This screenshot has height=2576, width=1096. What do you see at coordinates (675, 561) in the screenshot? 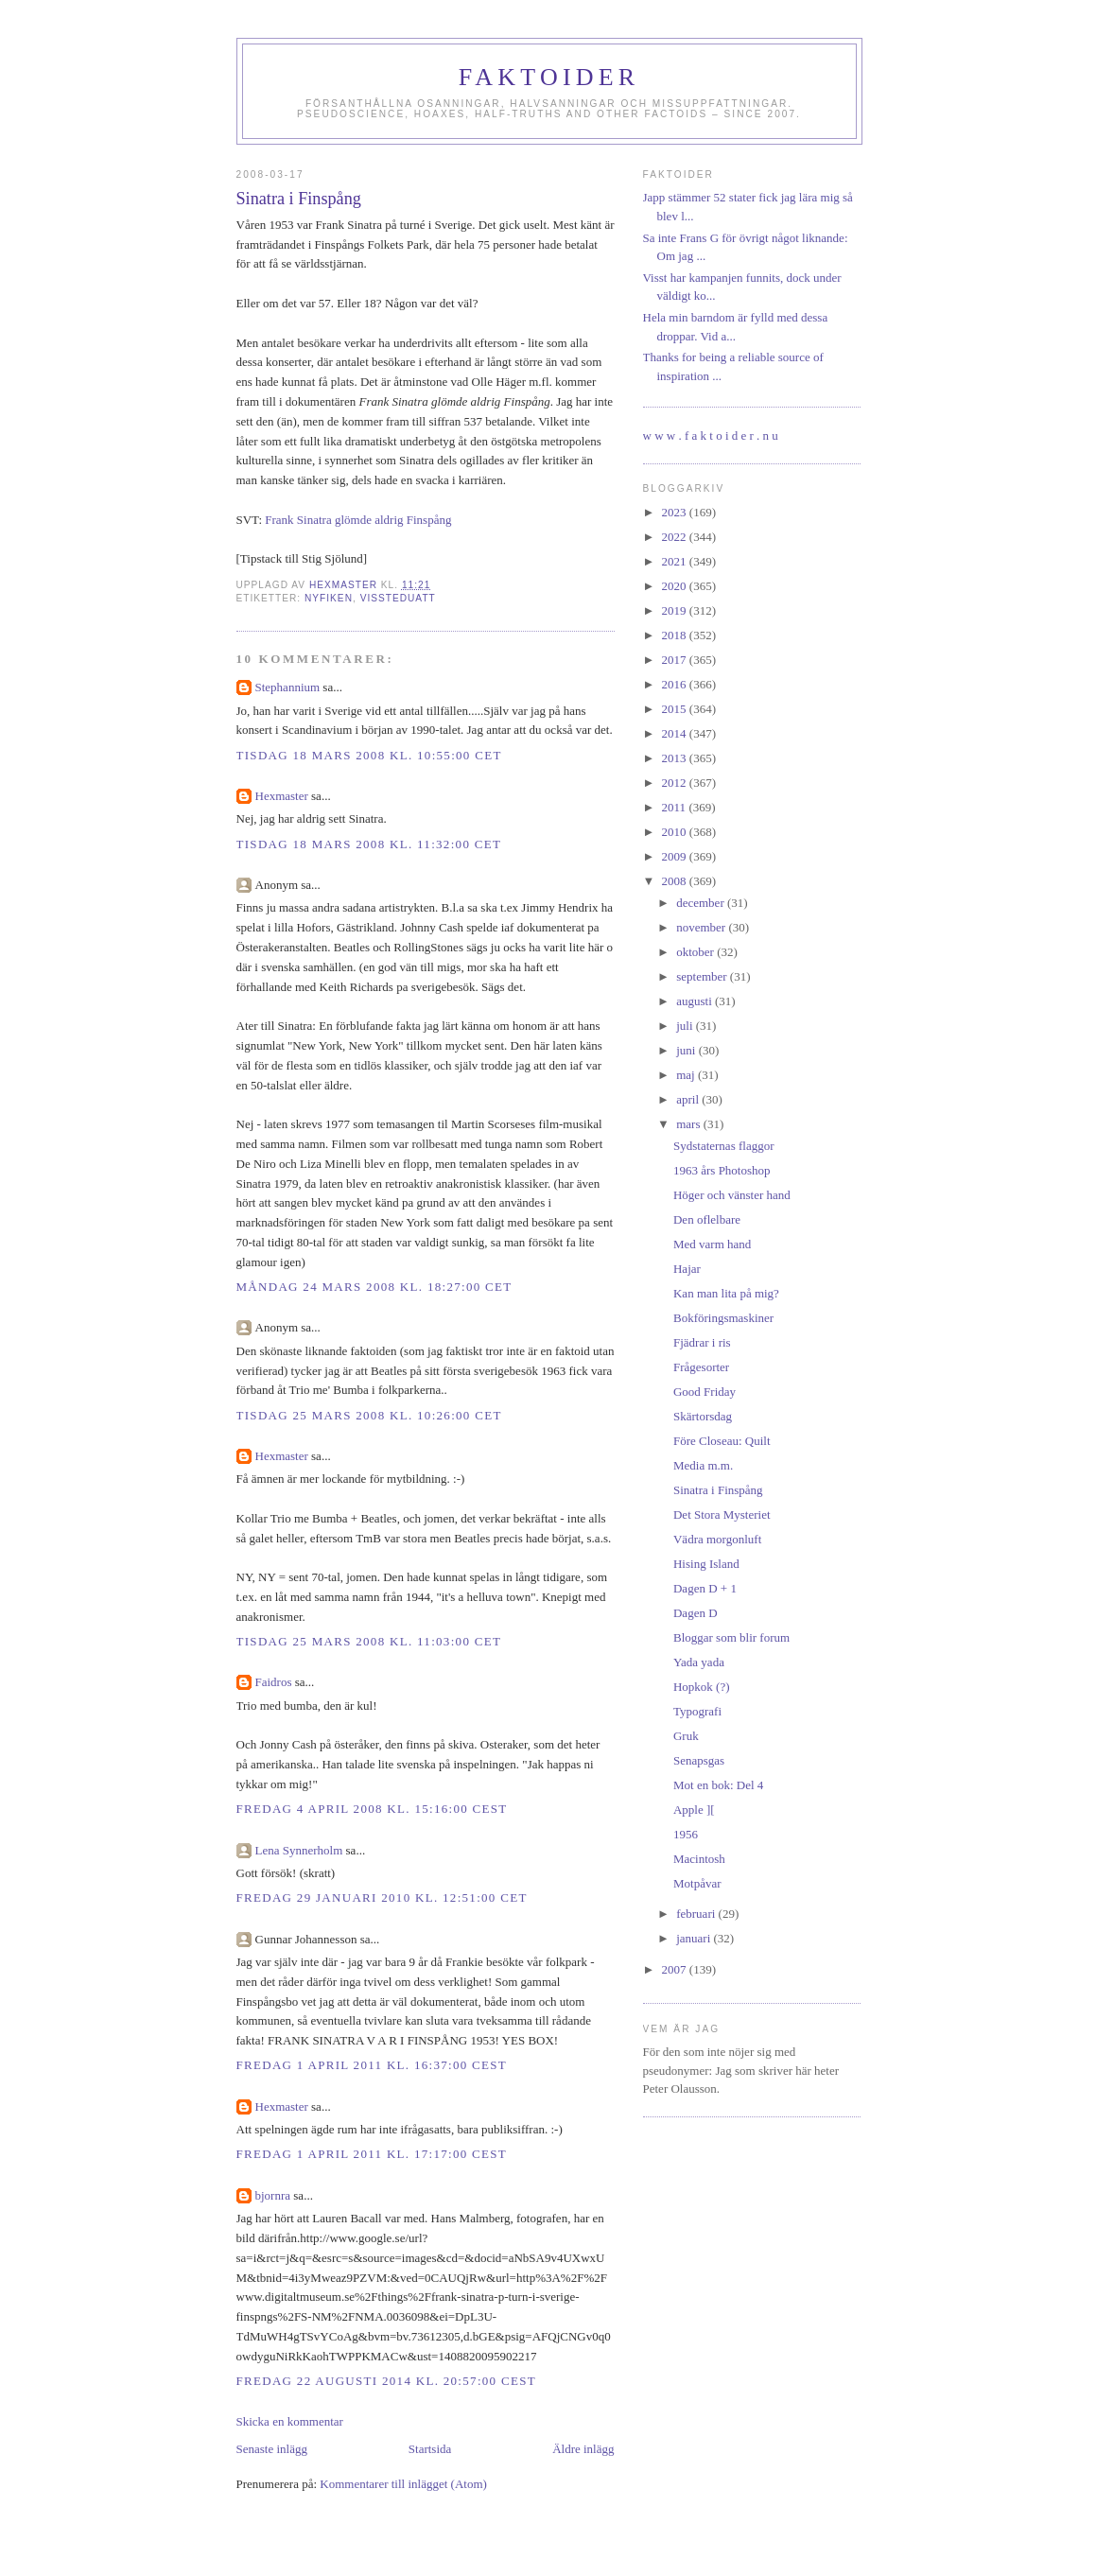
I see `2021` at bounding box center [675, 561].